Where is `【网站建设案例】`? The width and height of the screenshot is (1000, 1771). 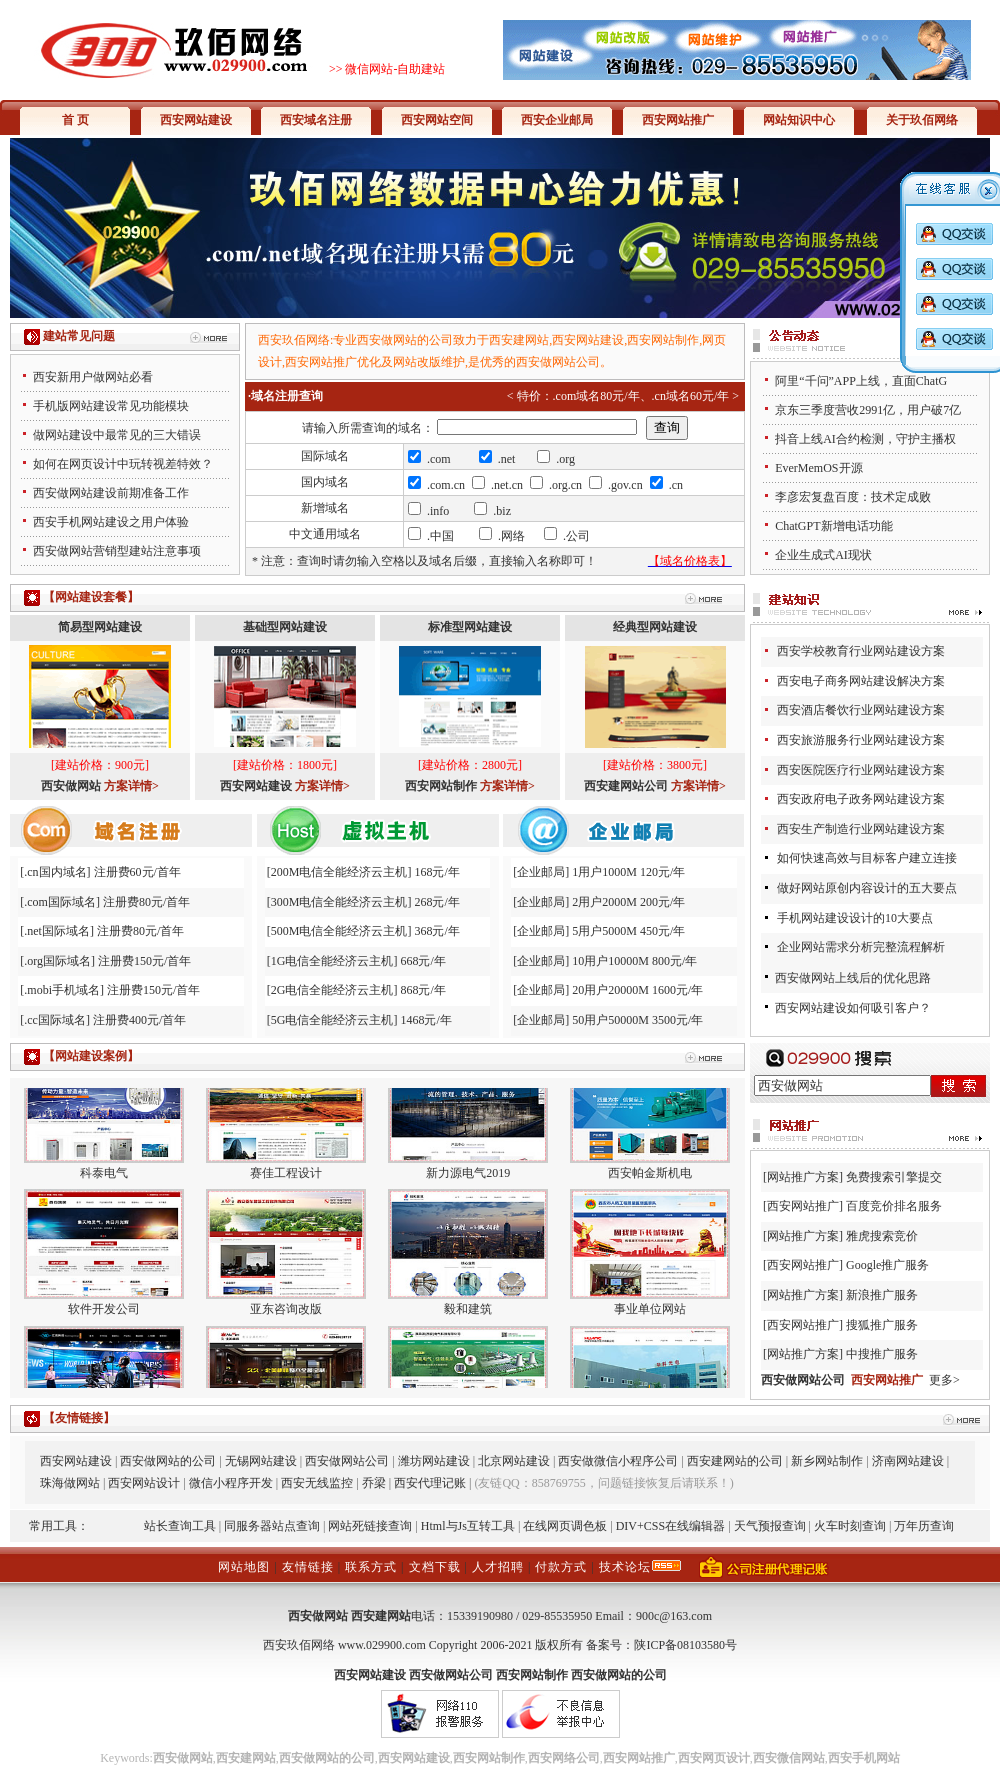 【网站建设案例】 is located at coordinates (91, 1056).